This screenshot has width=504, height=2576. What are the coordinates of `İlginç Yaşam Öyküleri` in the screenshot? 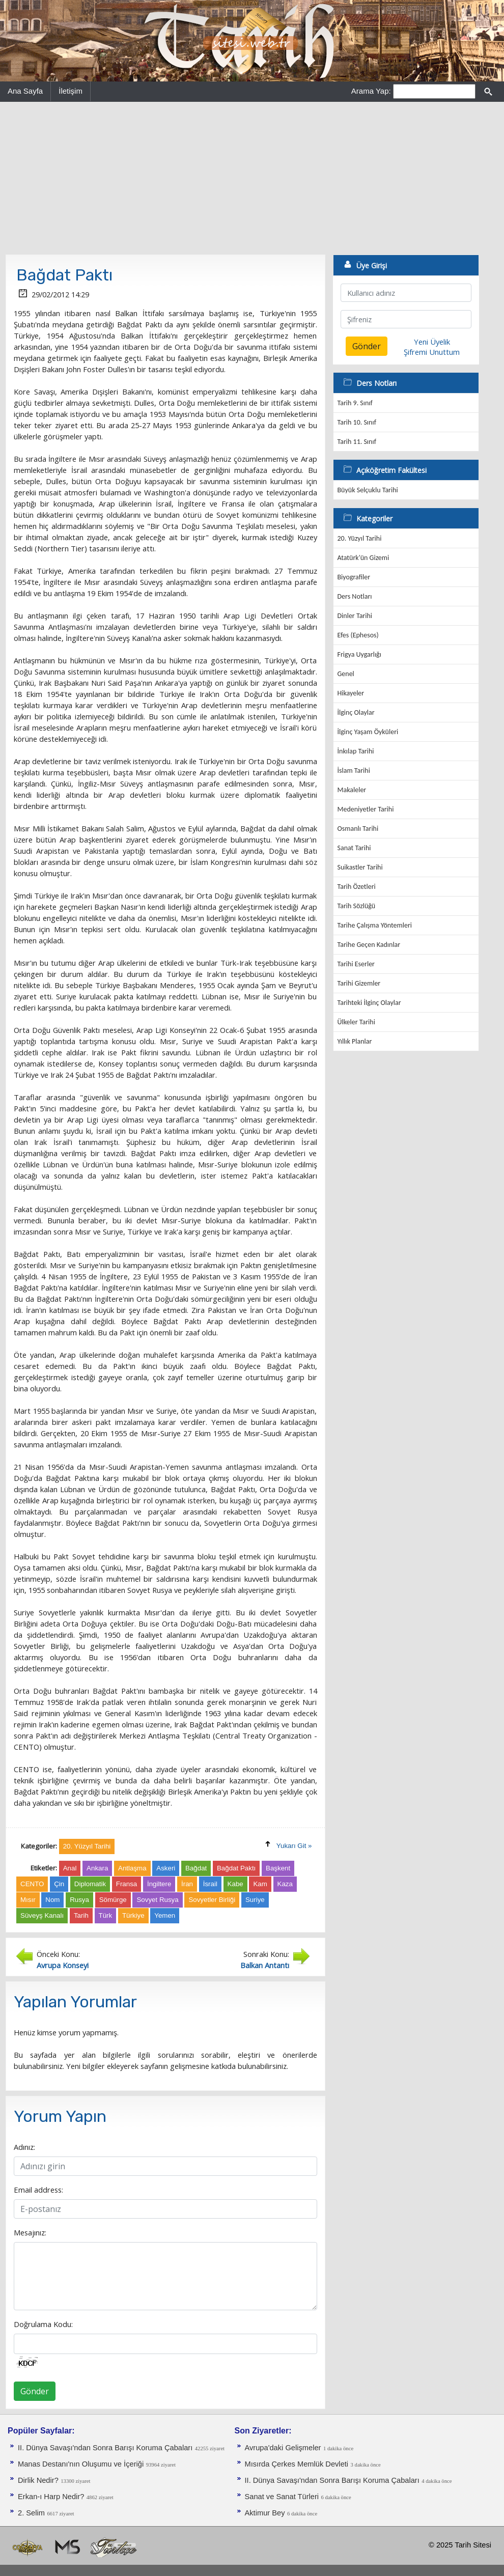 It's located at (368, 731).